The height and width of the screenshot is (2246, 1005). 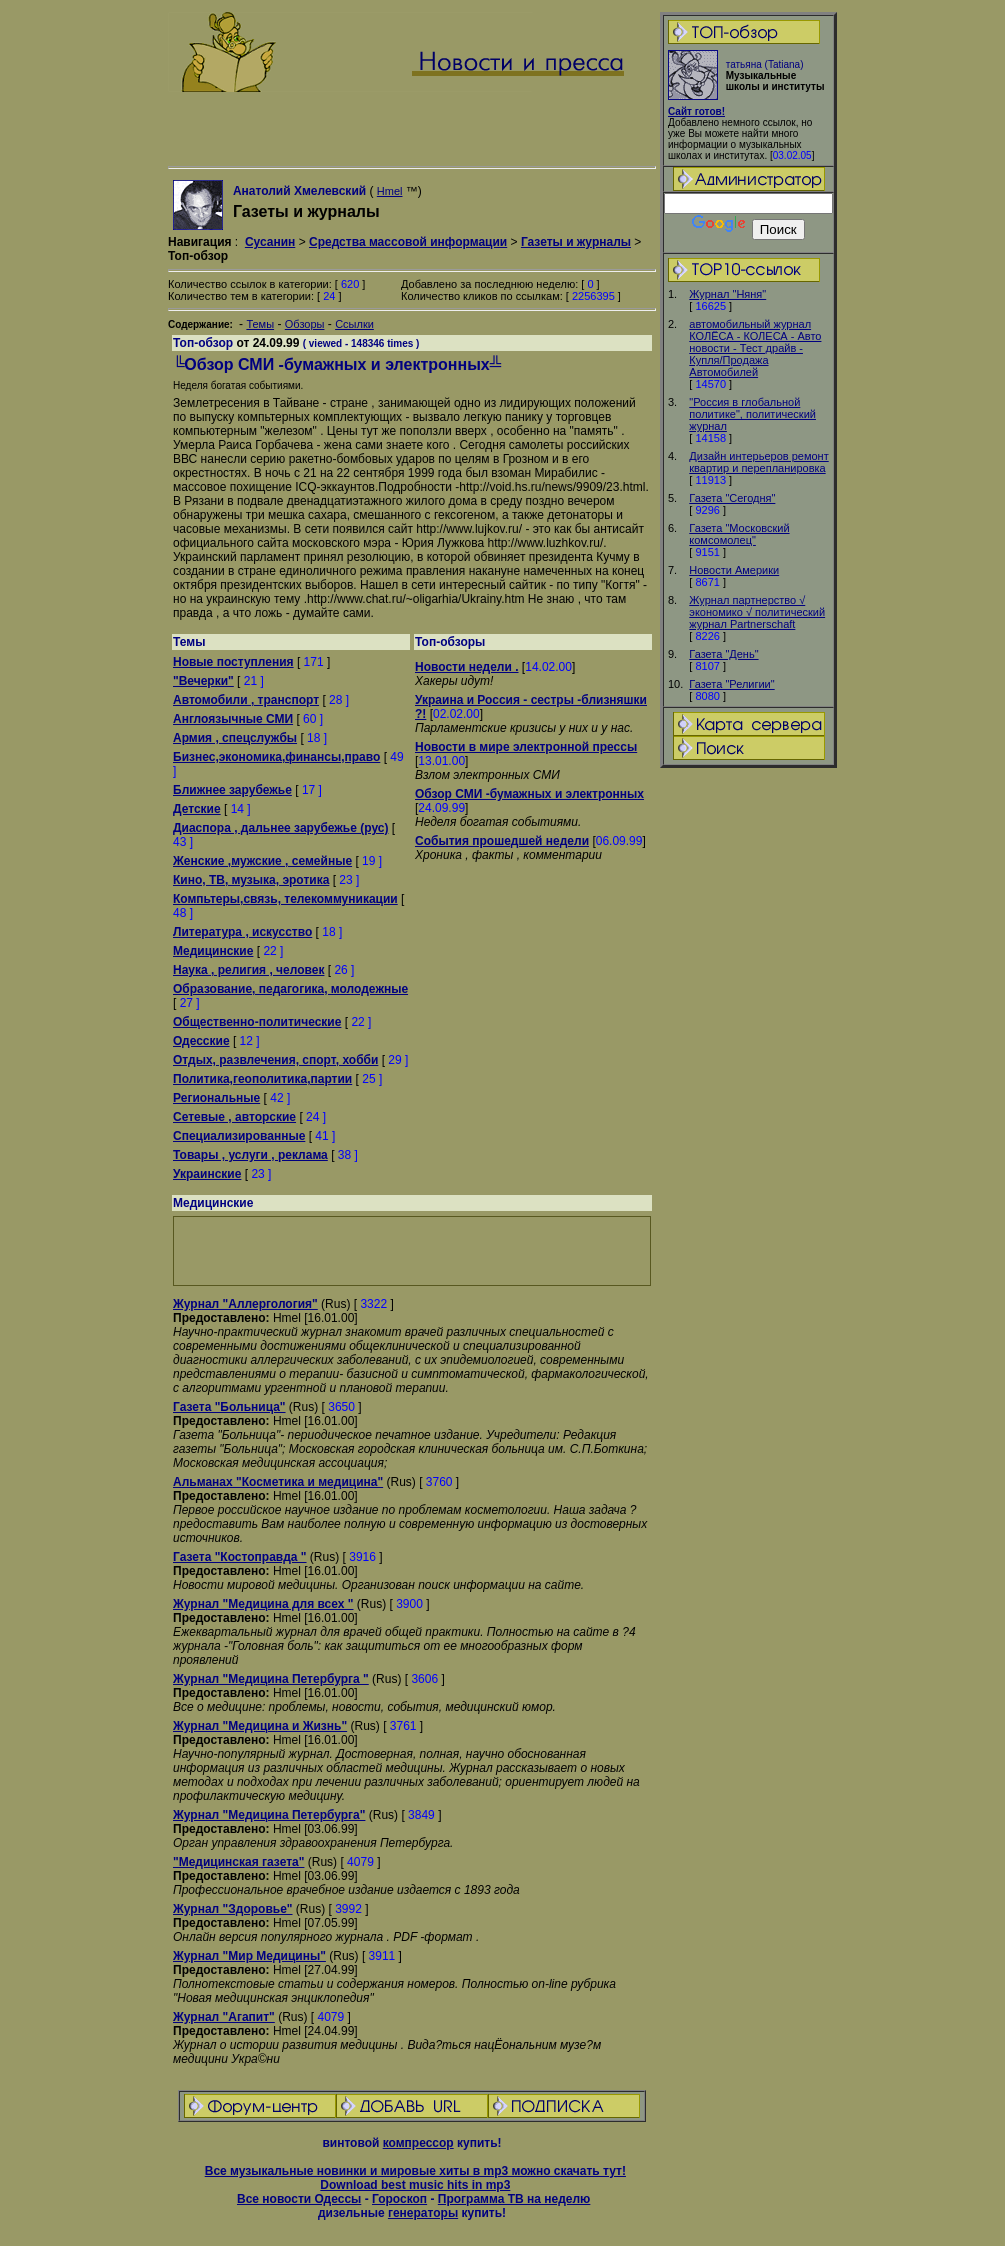 I want to click on Детские, so click(x=197, y=809).